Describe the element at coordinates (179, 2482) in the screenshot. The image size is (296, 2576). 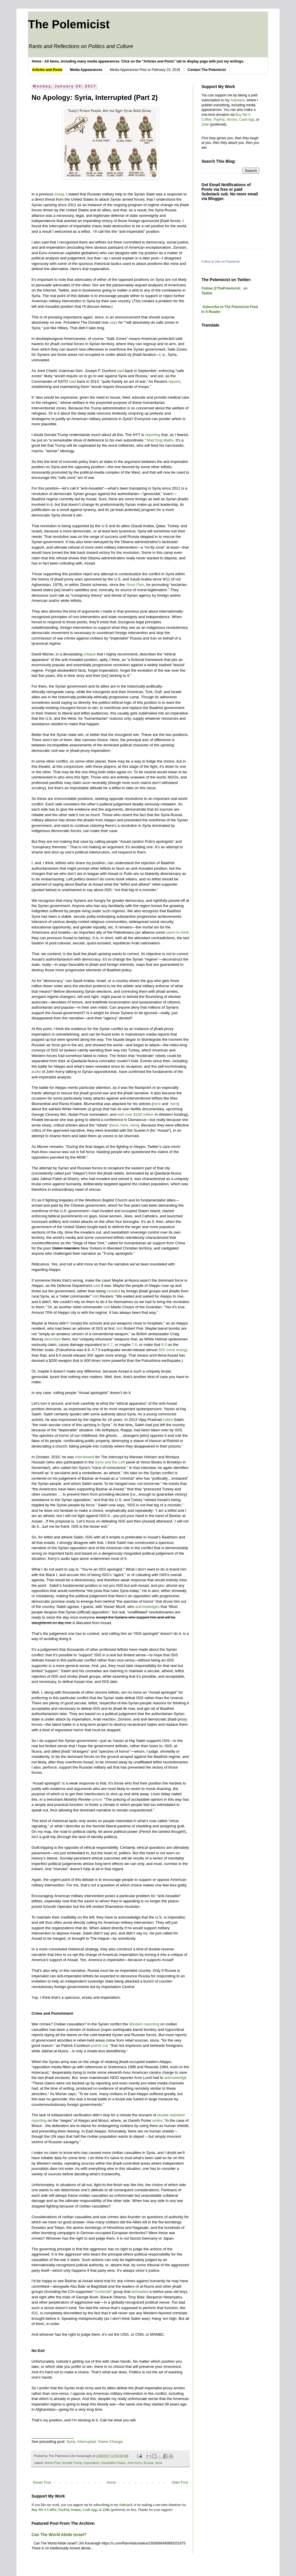
I see `Older Post` at that location.